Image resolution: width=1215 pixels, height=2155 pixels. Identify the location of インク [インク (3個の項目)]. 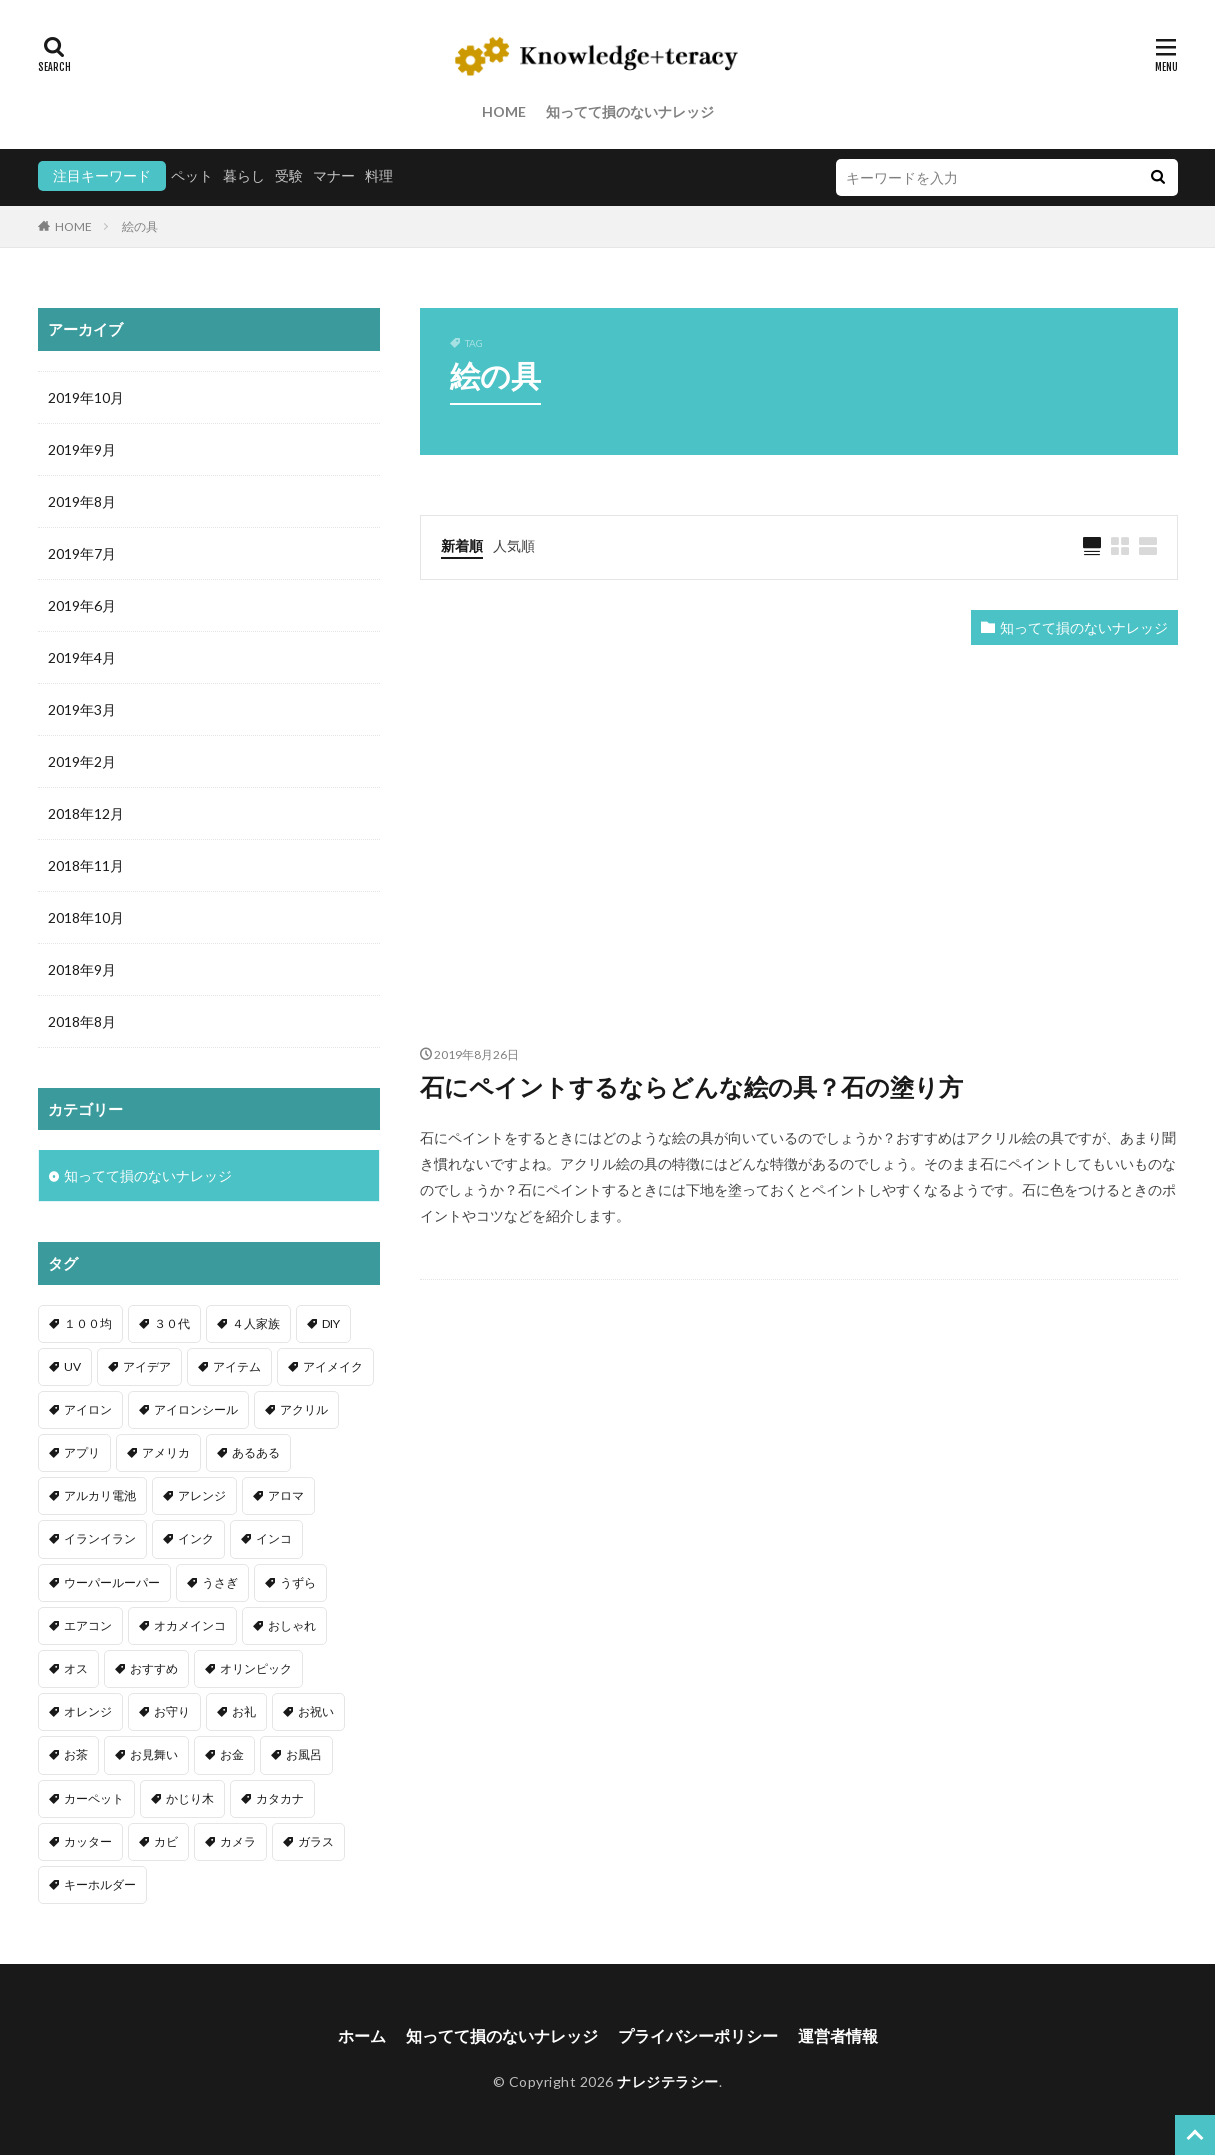
(196, 1538).